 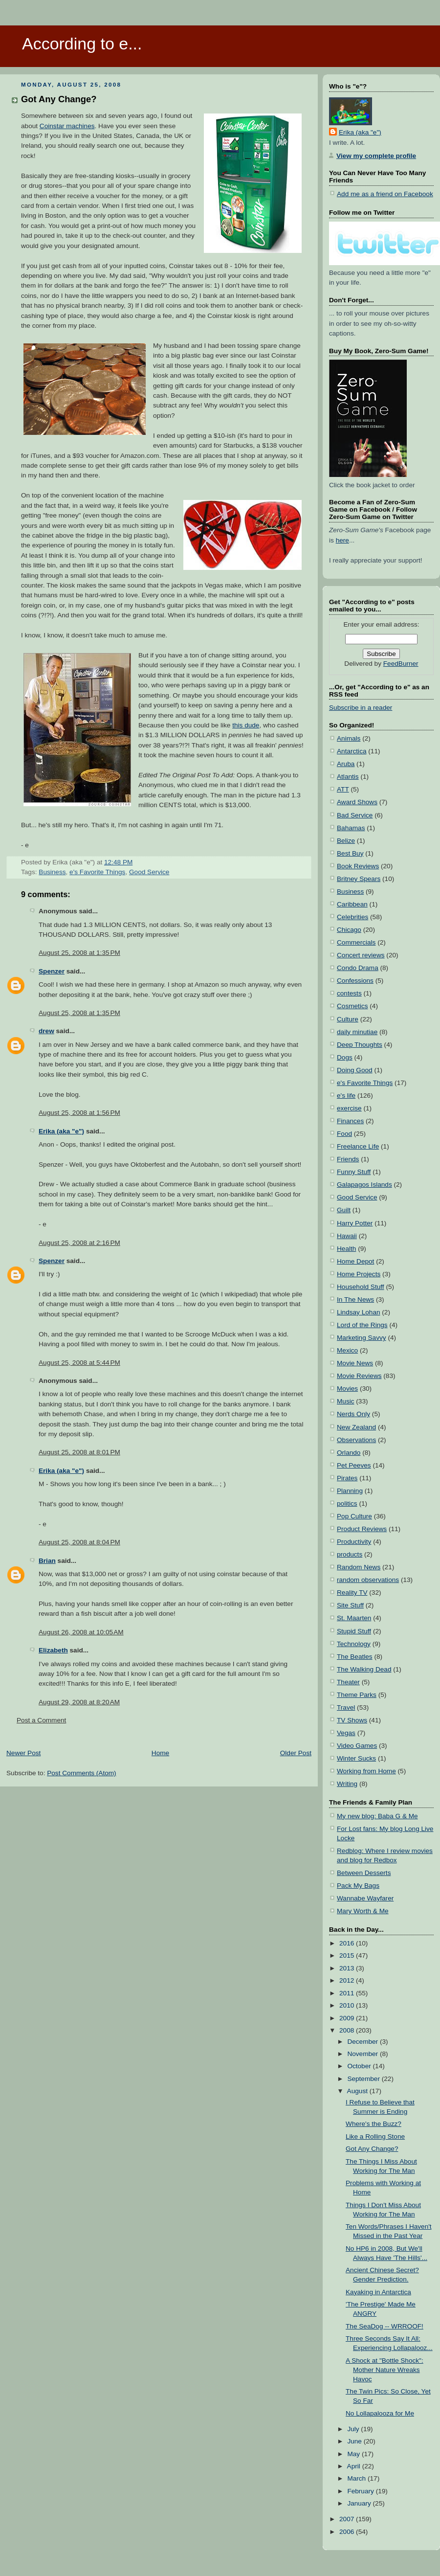 I want to click on daily minutiae, so click(x=357, y=1032).